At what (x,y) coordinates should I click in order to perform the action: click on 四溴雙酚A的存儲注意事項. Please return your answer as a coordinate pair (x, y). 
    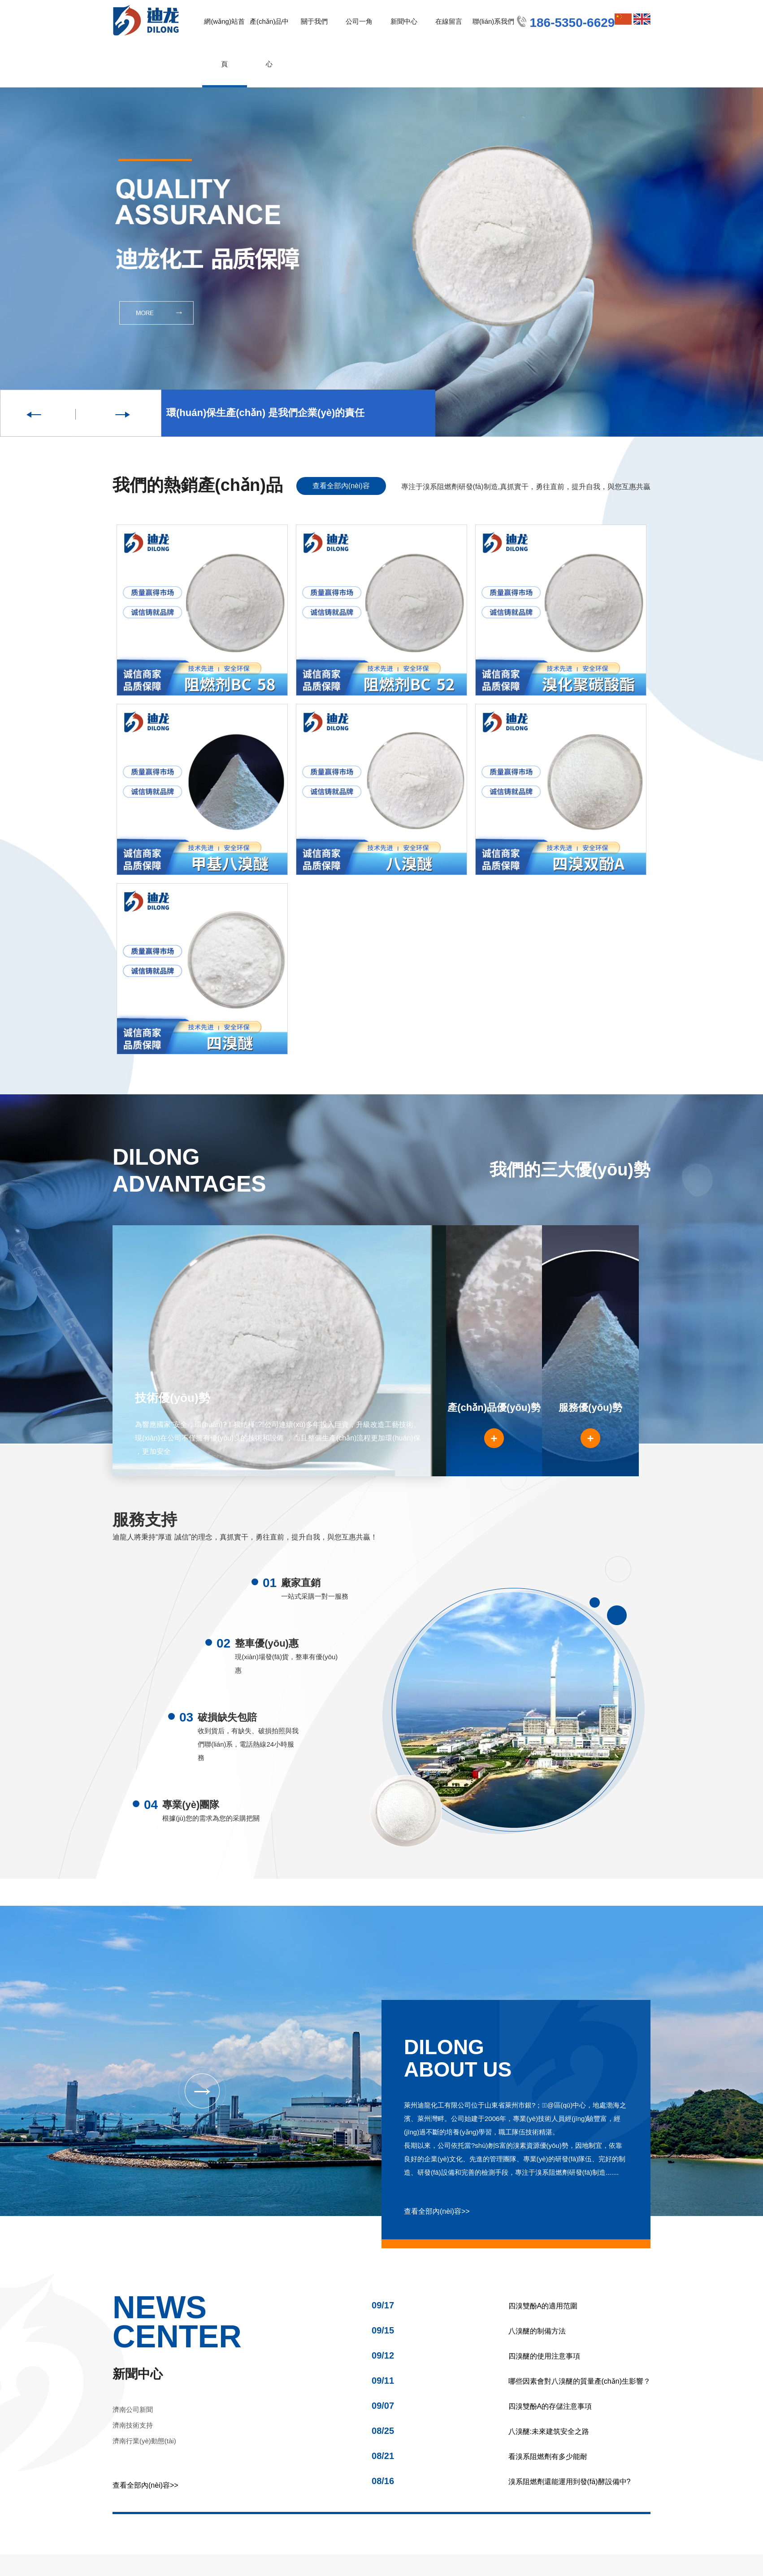
    Looking at the image, I should click on (482, 2406).